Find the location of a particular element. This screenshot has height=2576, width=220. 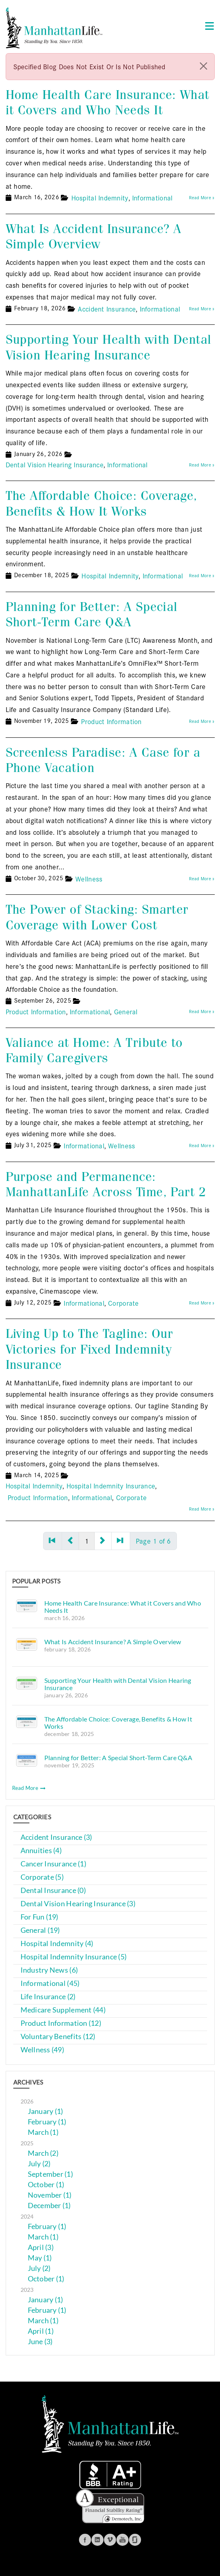

Glassdoor is located at coordinates (135, 2540).